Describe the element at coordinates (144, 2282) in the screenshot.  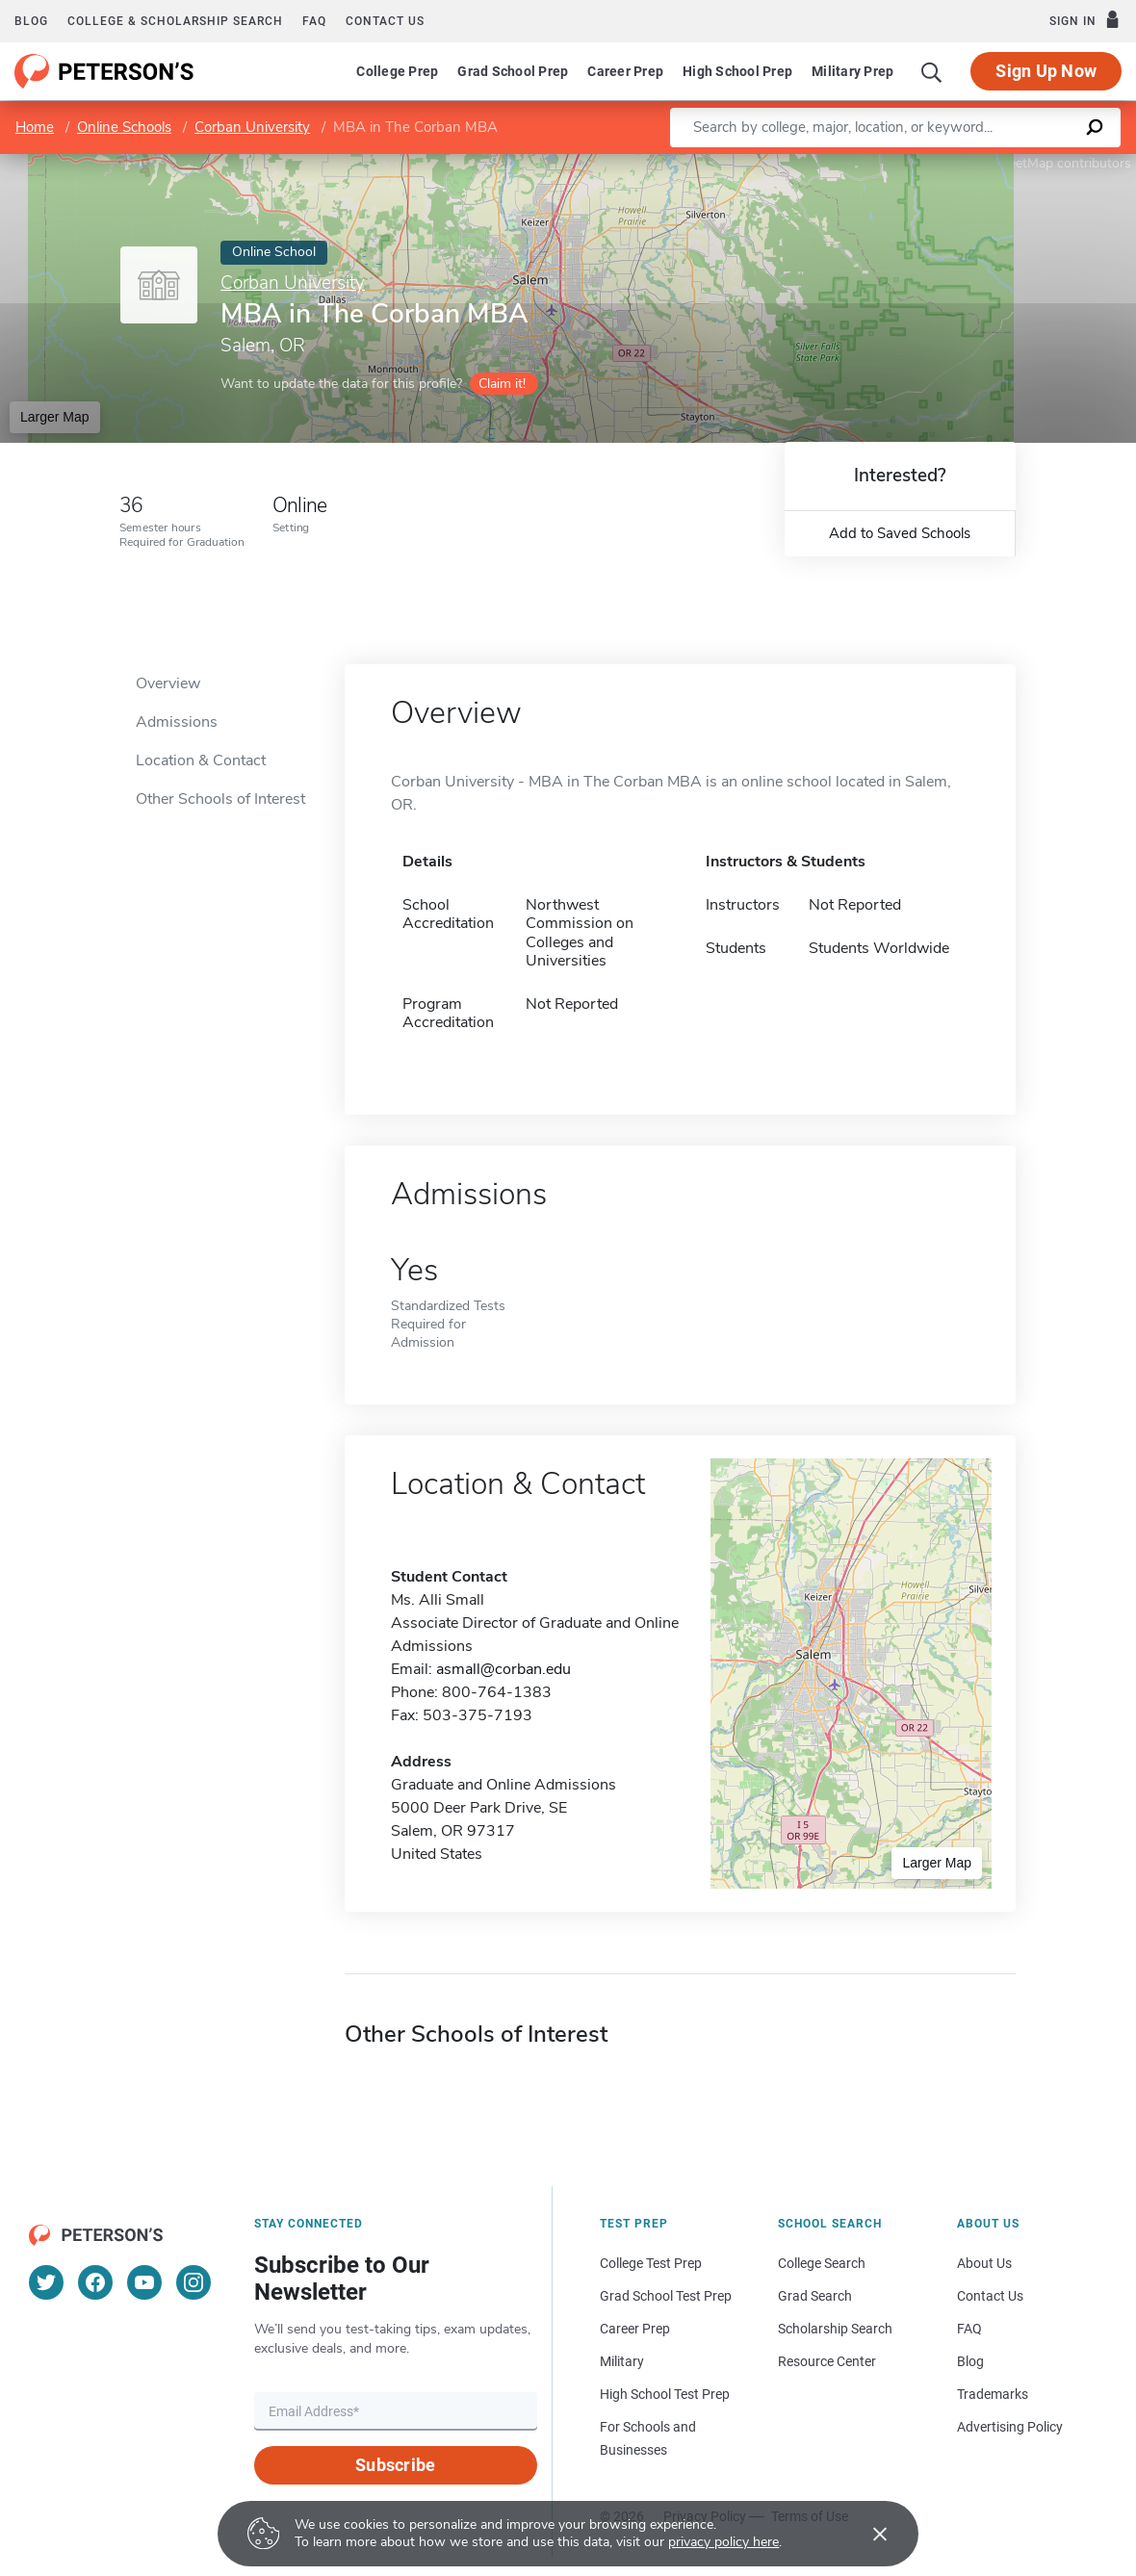
I see `[YouTube]` at that location.